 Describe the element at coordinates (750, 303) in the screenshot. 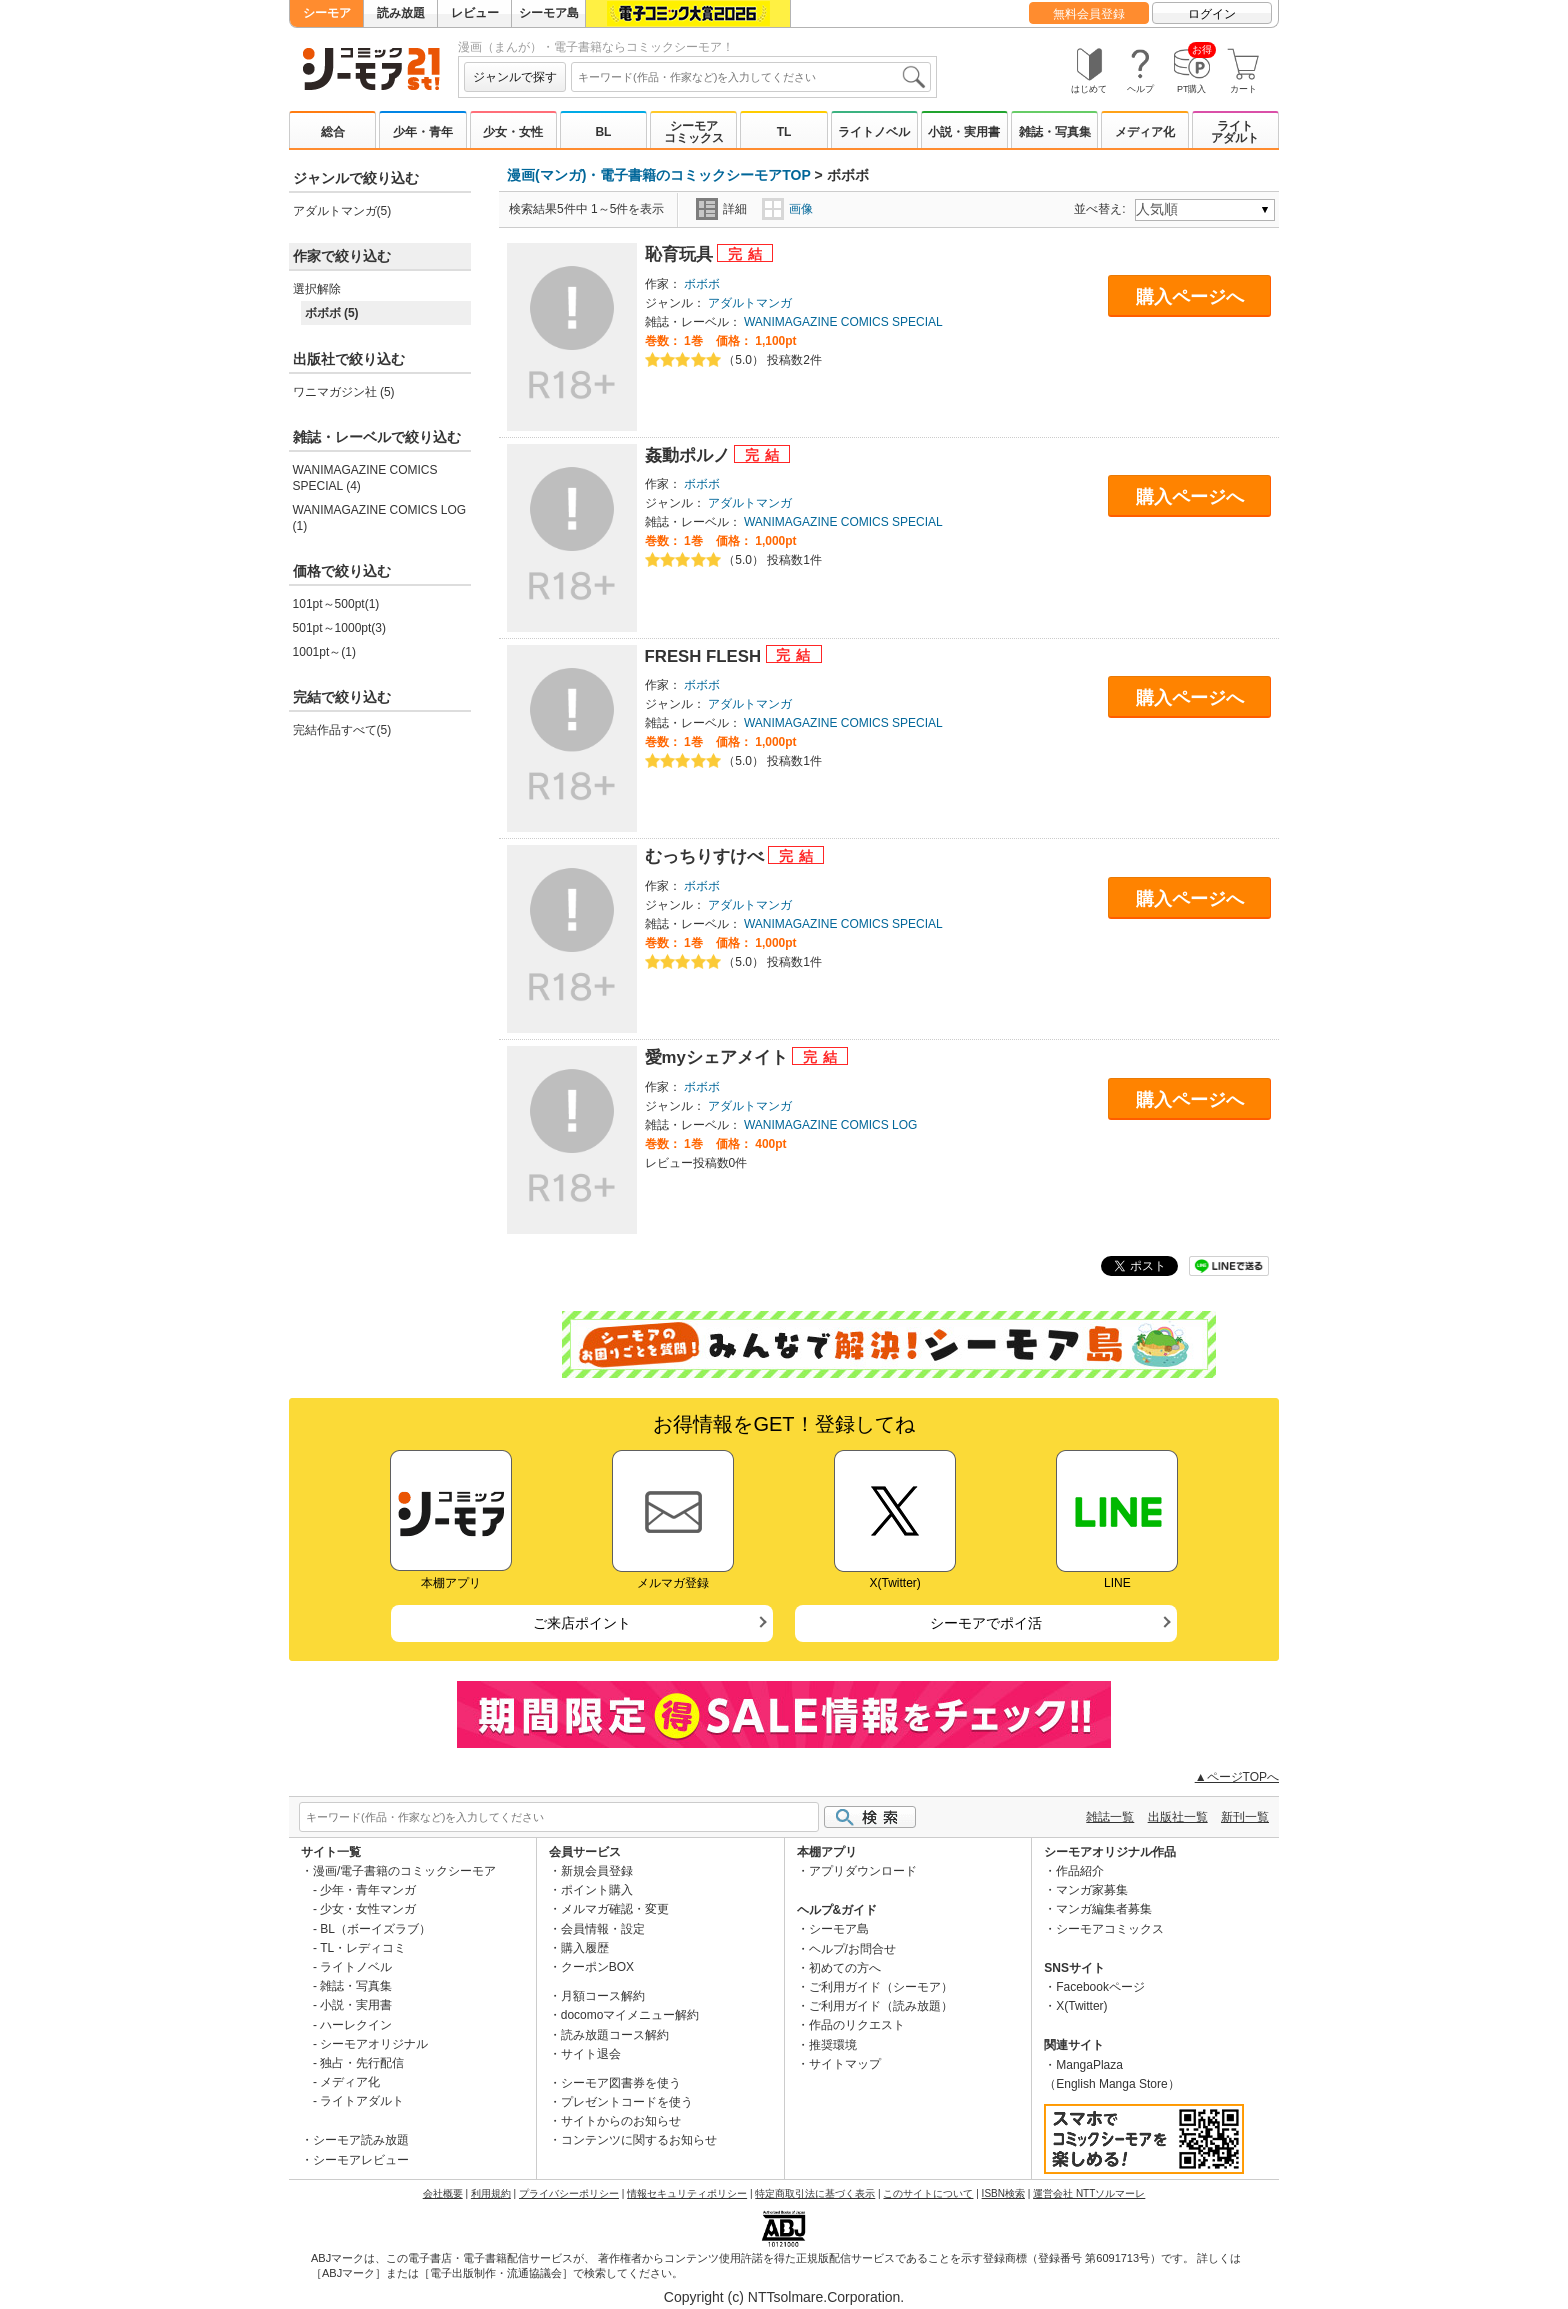

I see `アダルトマンガ` at that location.